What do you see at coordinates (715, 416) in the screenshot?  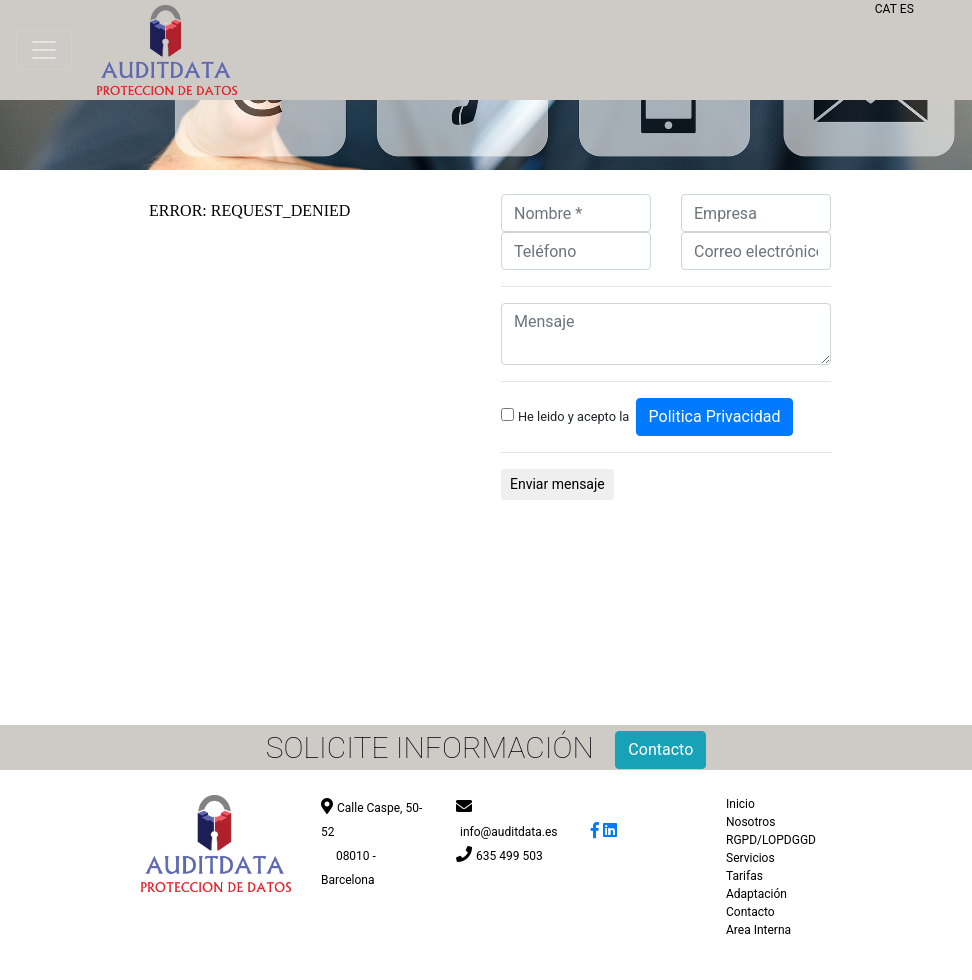 I see `Politica Privacidad` at bounding box center [715, 416].